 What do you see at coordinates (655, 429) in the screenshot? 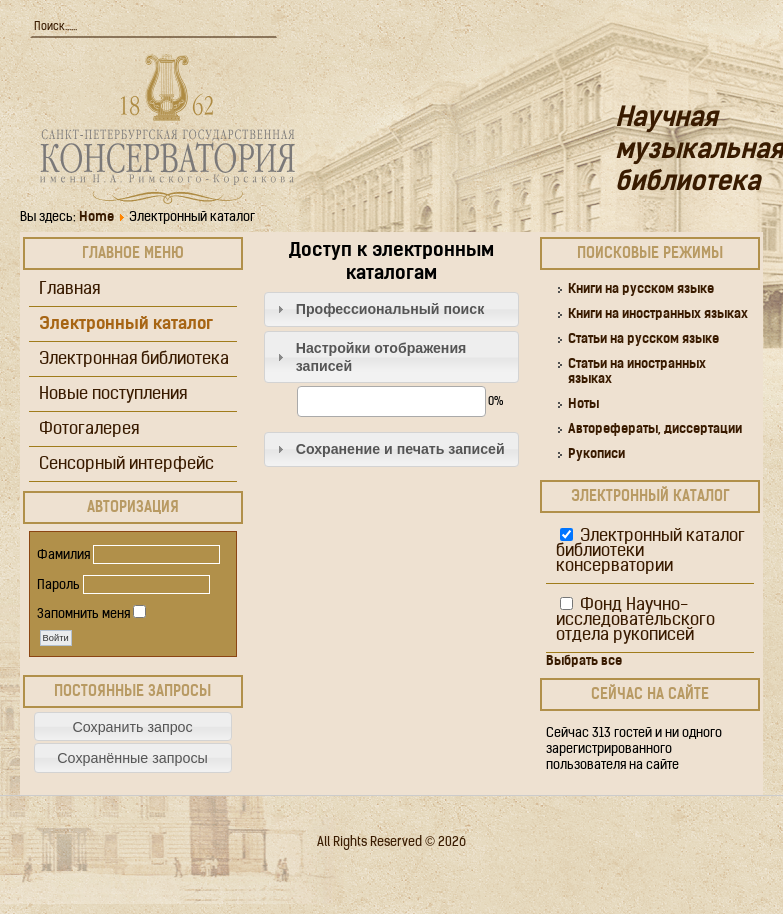
I see `Авторефераты, диссертации` at bounding box center [655, 429].